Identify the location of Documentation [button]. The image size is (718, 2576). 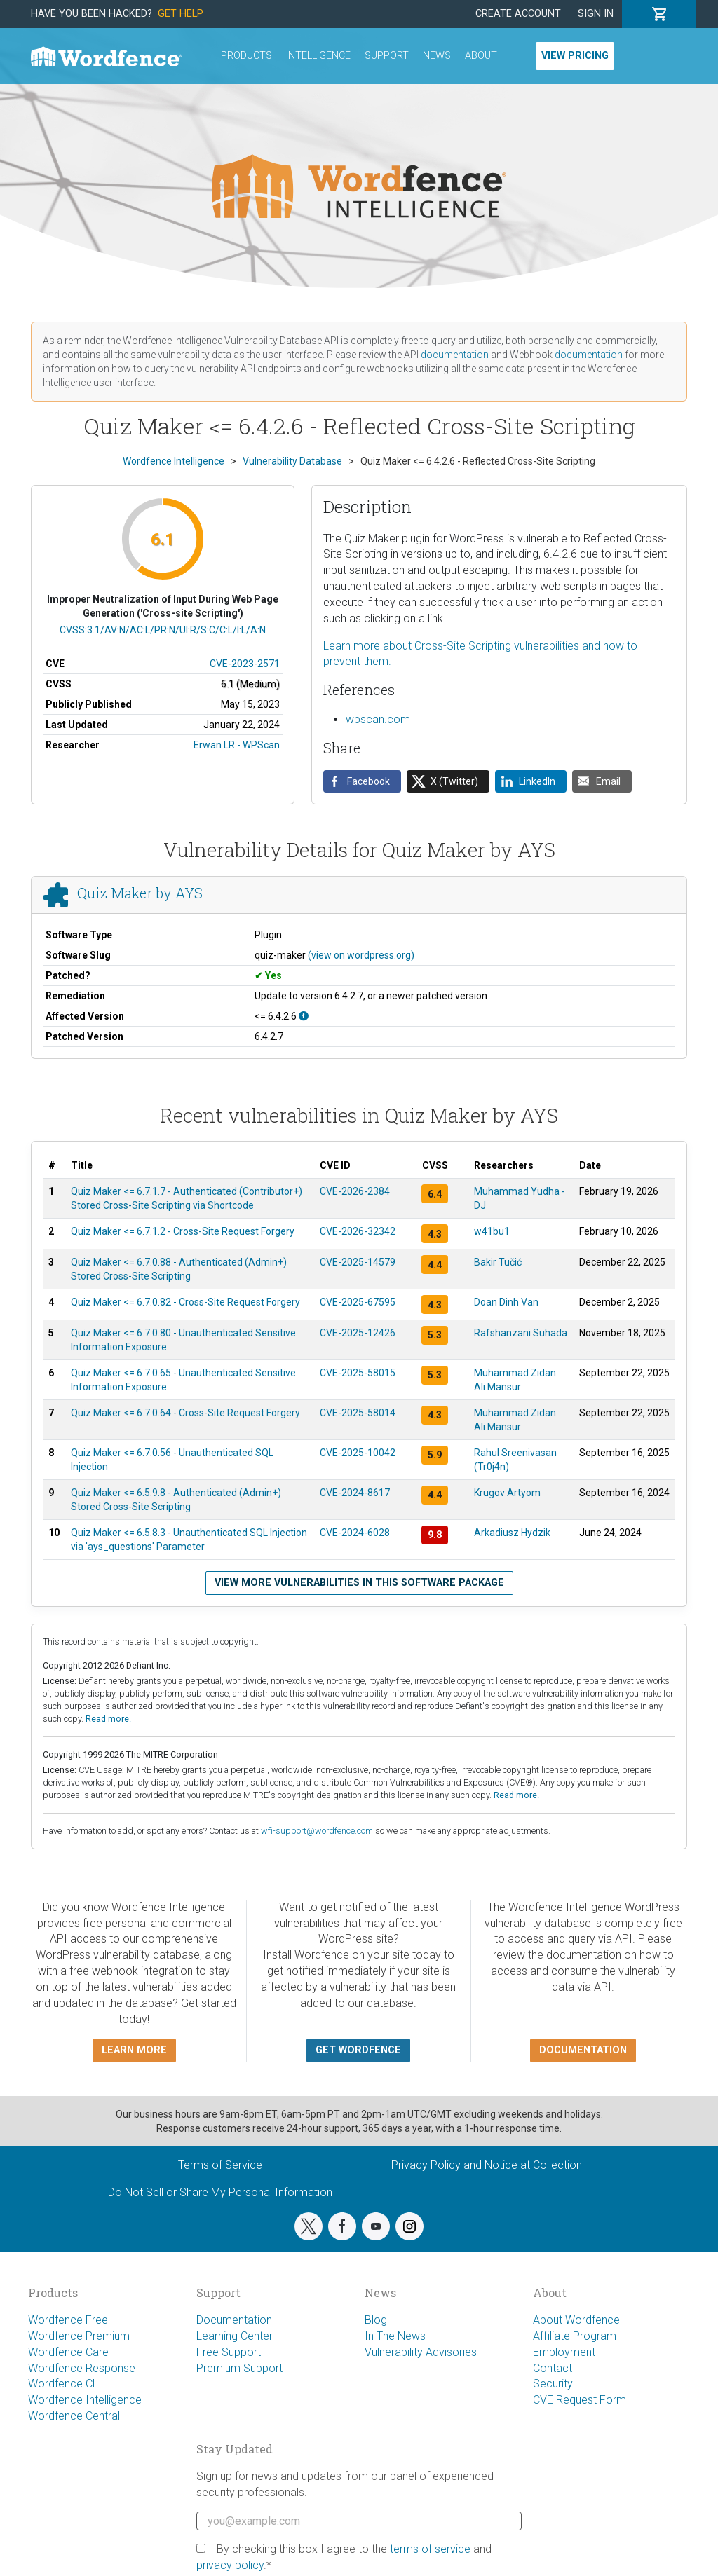
(583, 2050).